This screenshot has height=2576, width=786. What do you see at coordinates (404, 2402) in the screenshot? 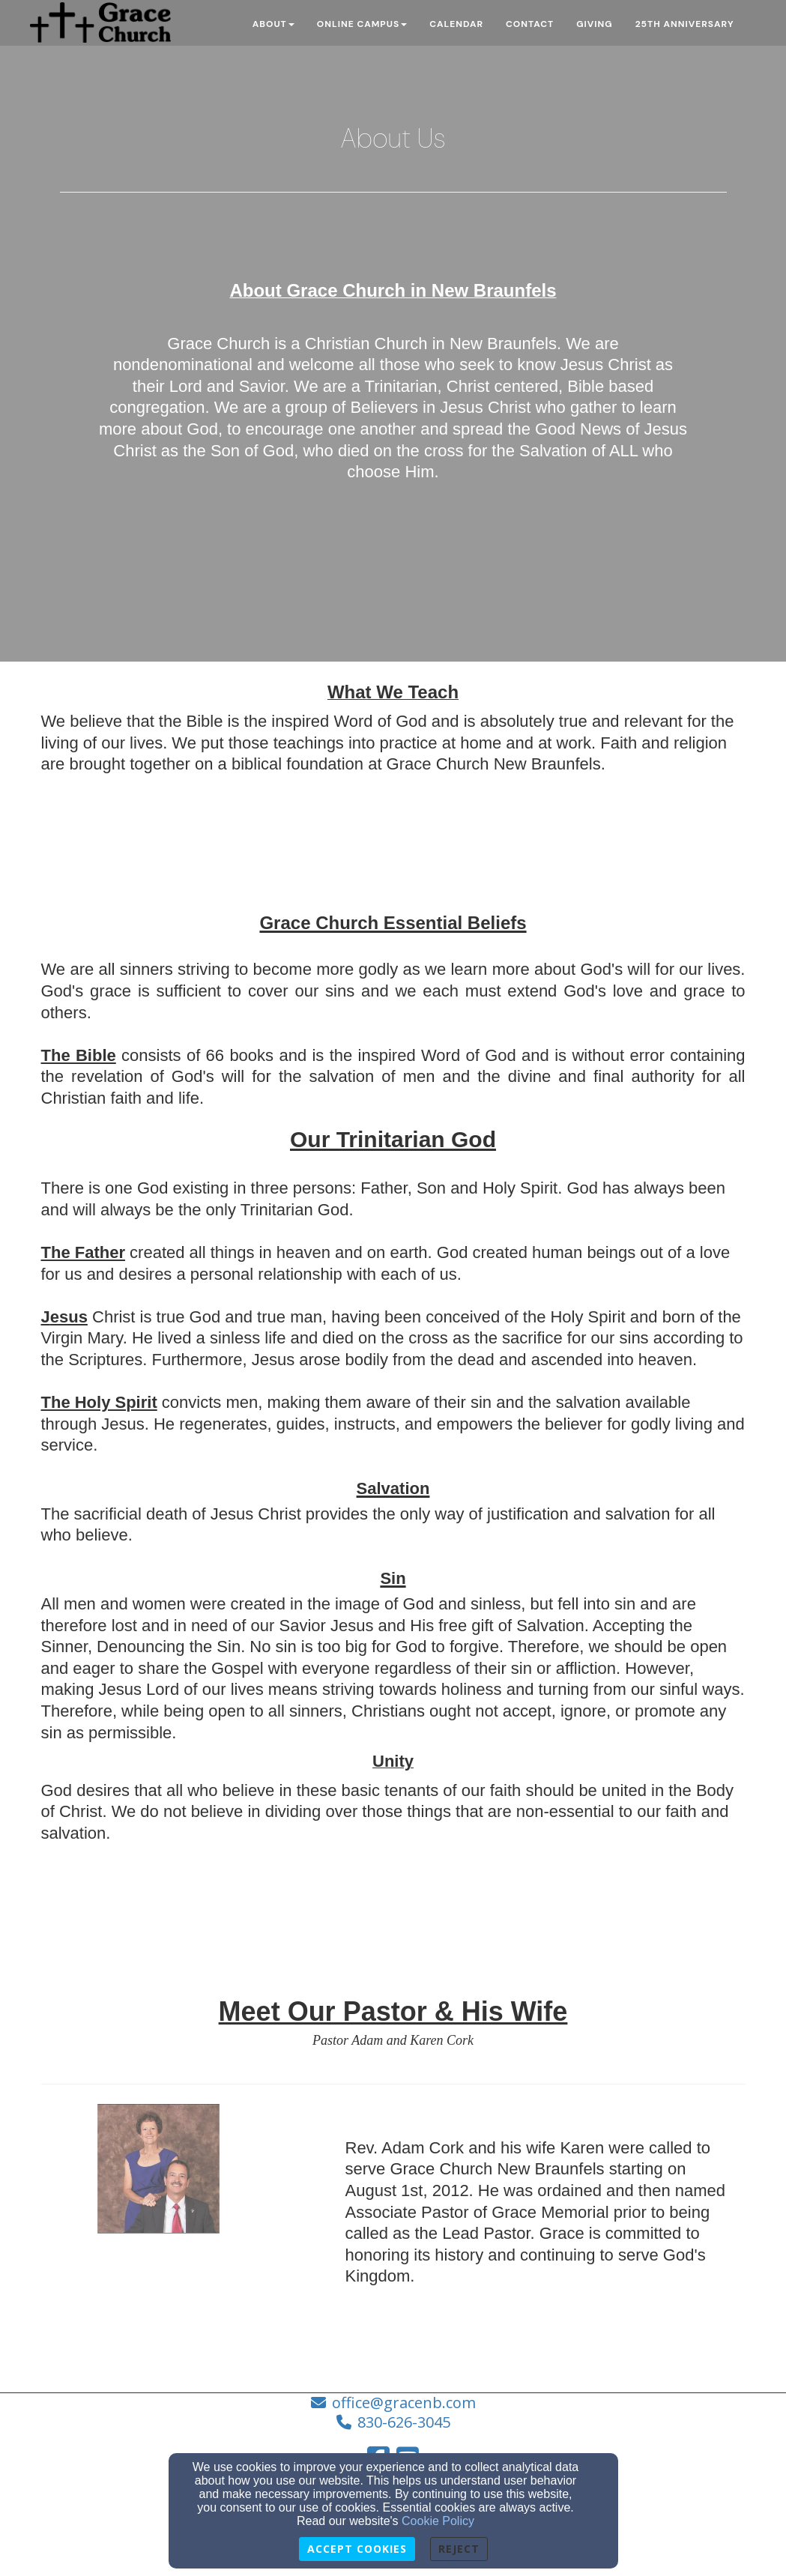
I see `office@gracenb.com` at bounding box center [404, 2402].